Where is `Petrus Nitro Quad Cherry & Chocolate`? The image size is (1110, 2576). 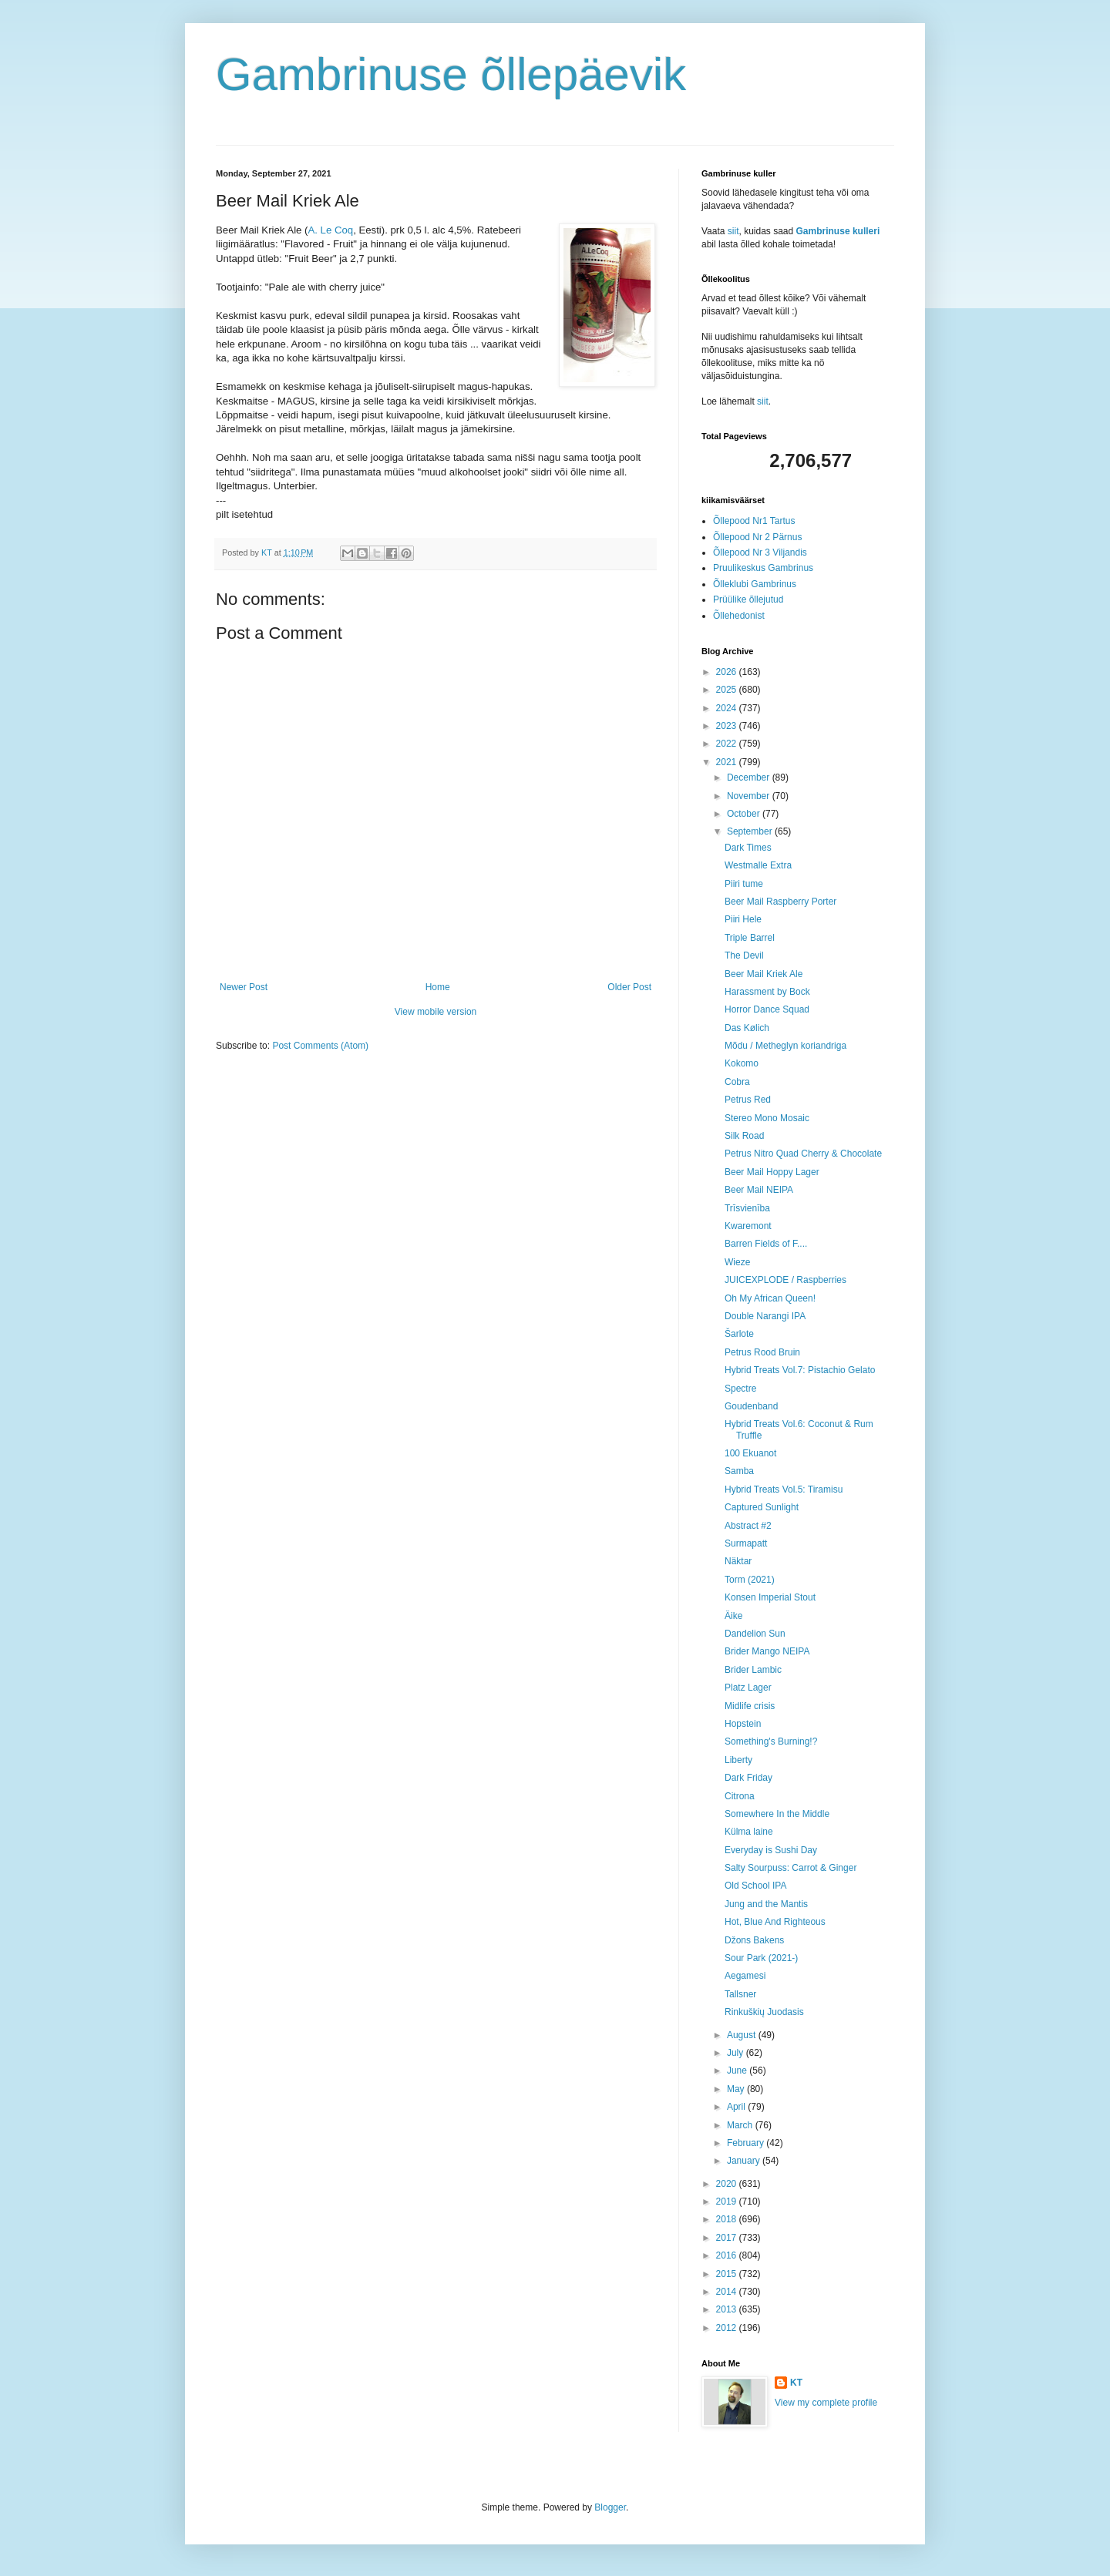
Petrus Nitro Quad Cherry & Chocolate is located at coordinates (803, 1153).